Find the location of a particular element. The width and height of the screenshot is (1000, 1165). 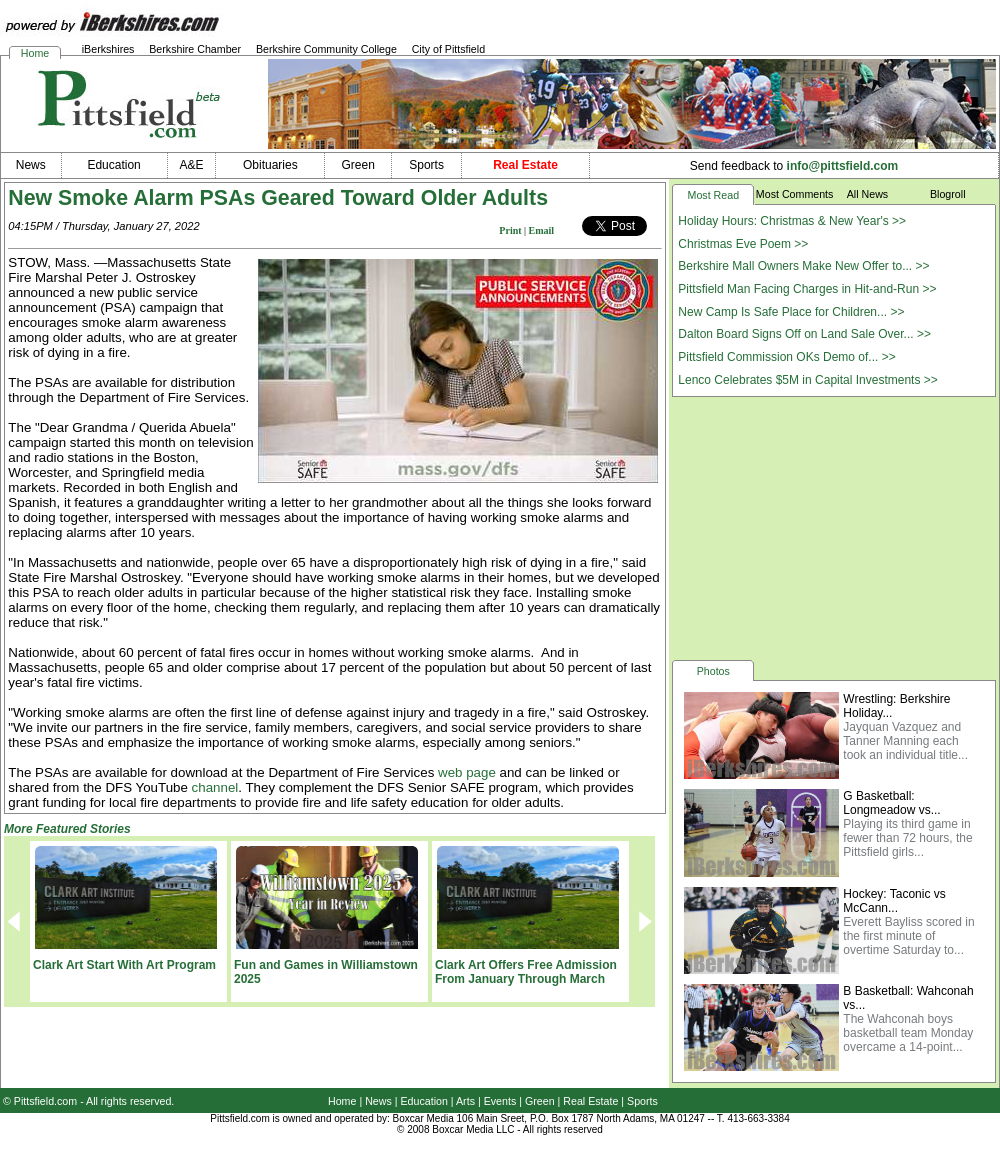

Events is located at coordinates (500, 1101).